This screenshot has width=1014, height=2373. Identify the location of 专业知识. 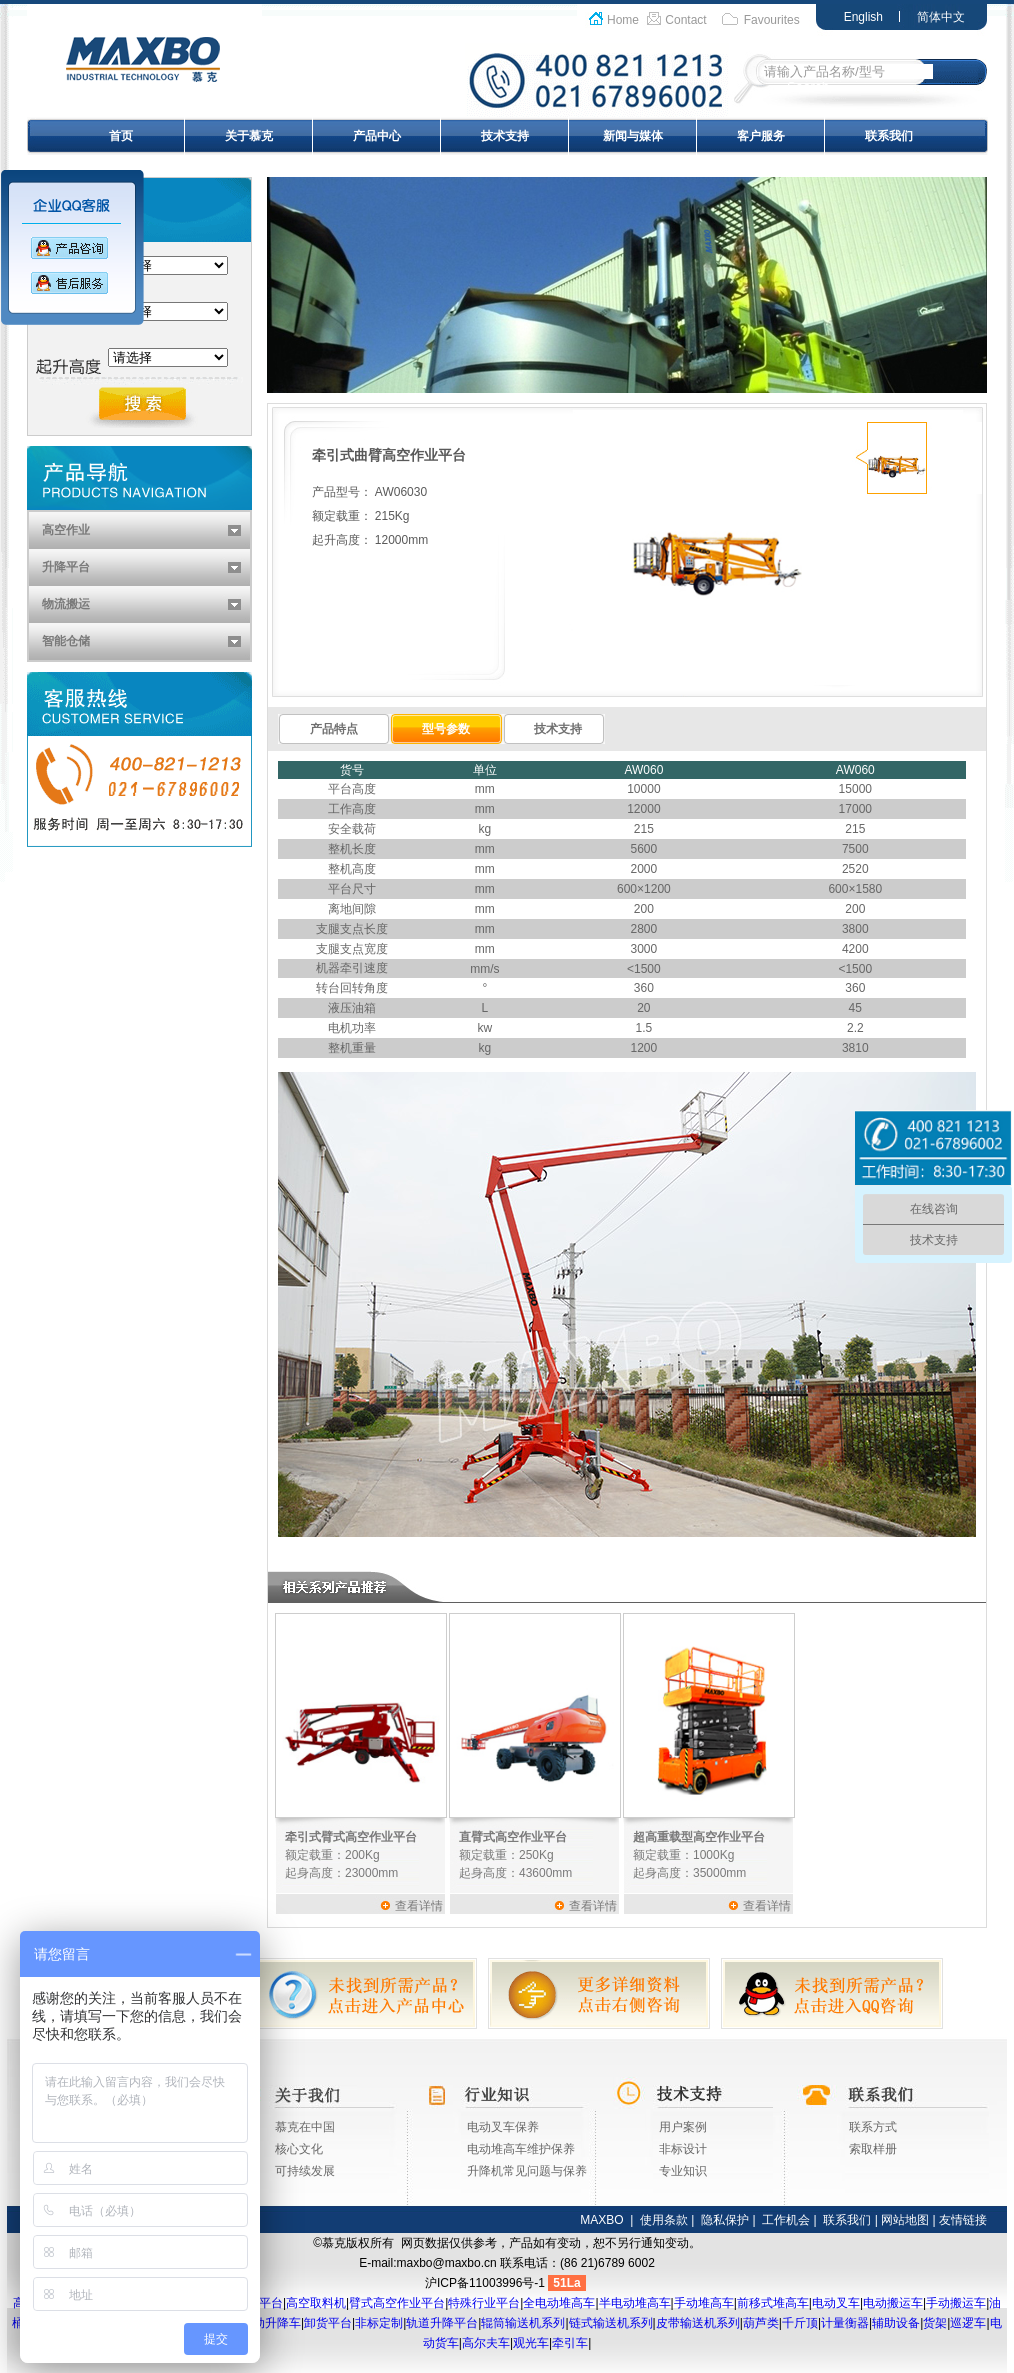
(683, 2171).